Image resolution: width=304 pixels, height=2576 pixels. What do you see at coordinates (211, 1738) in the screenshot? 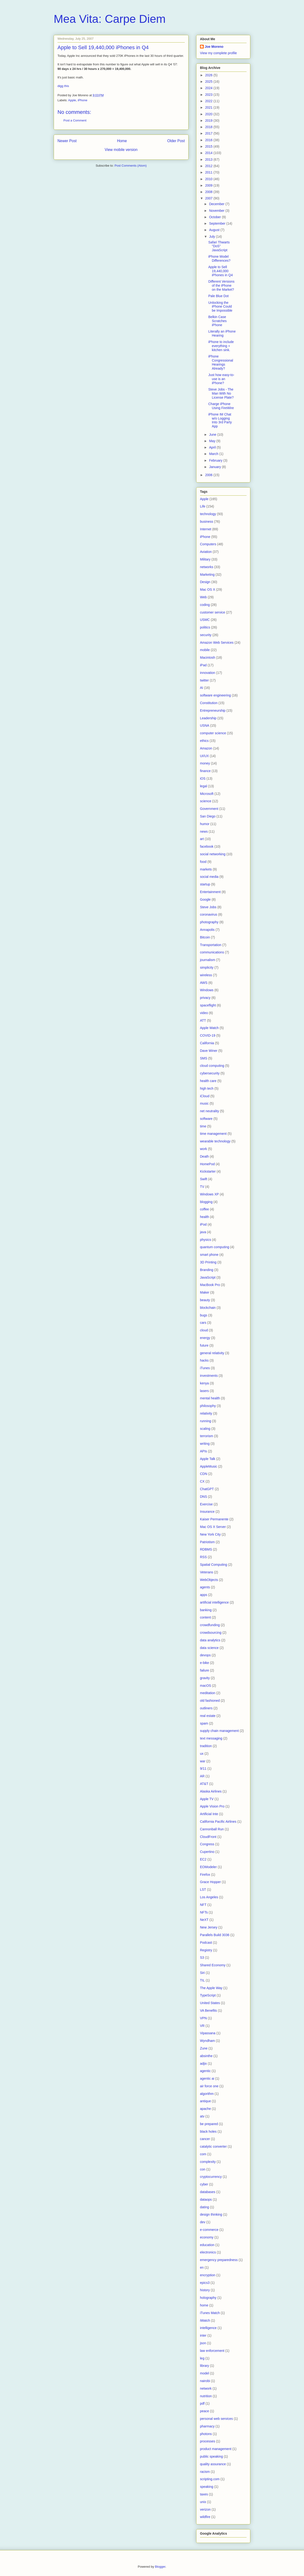
I see `text messaging` at bounding box center [211, 1738].